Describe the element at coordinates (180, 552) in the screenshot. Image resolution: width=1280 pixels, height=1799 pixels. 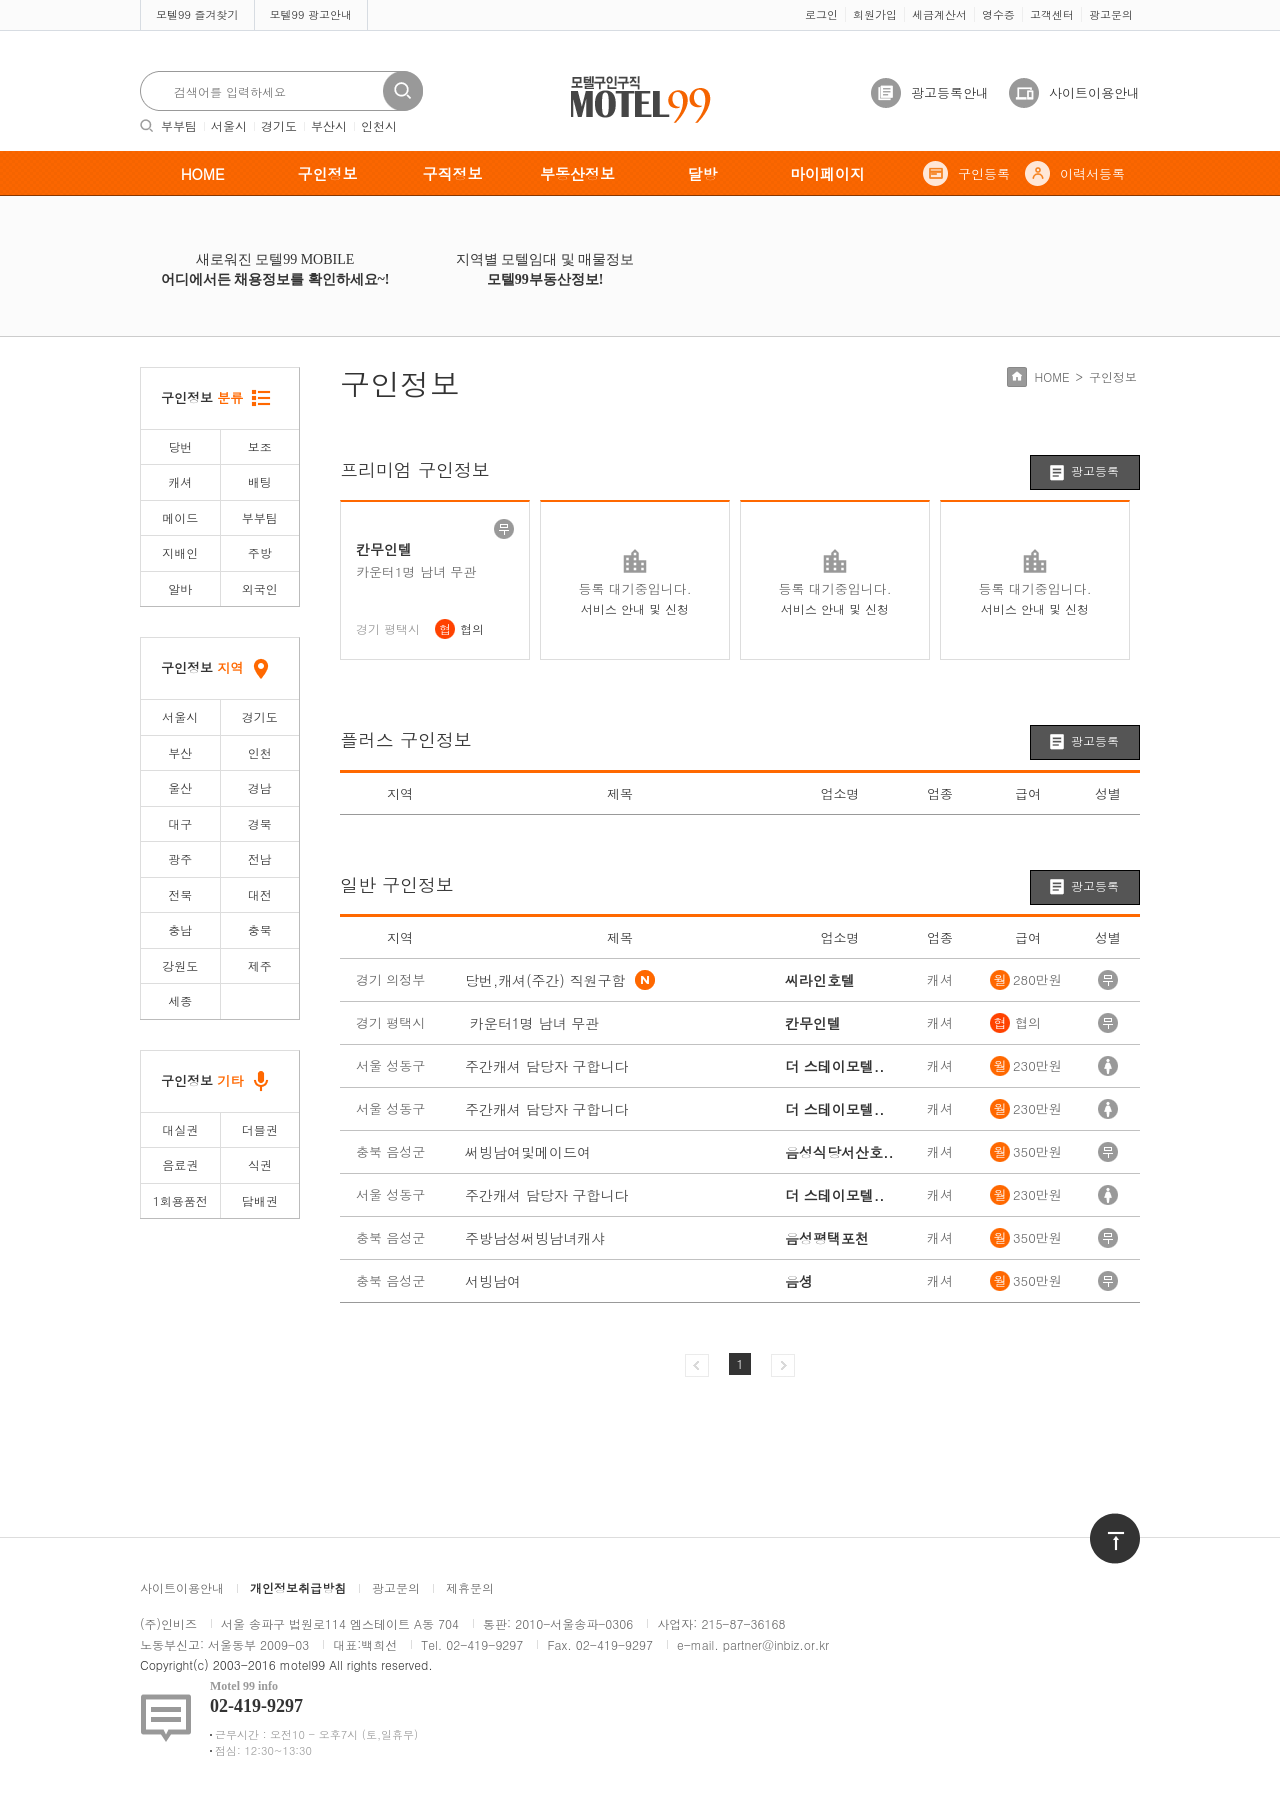
I see `지배인` at that location.